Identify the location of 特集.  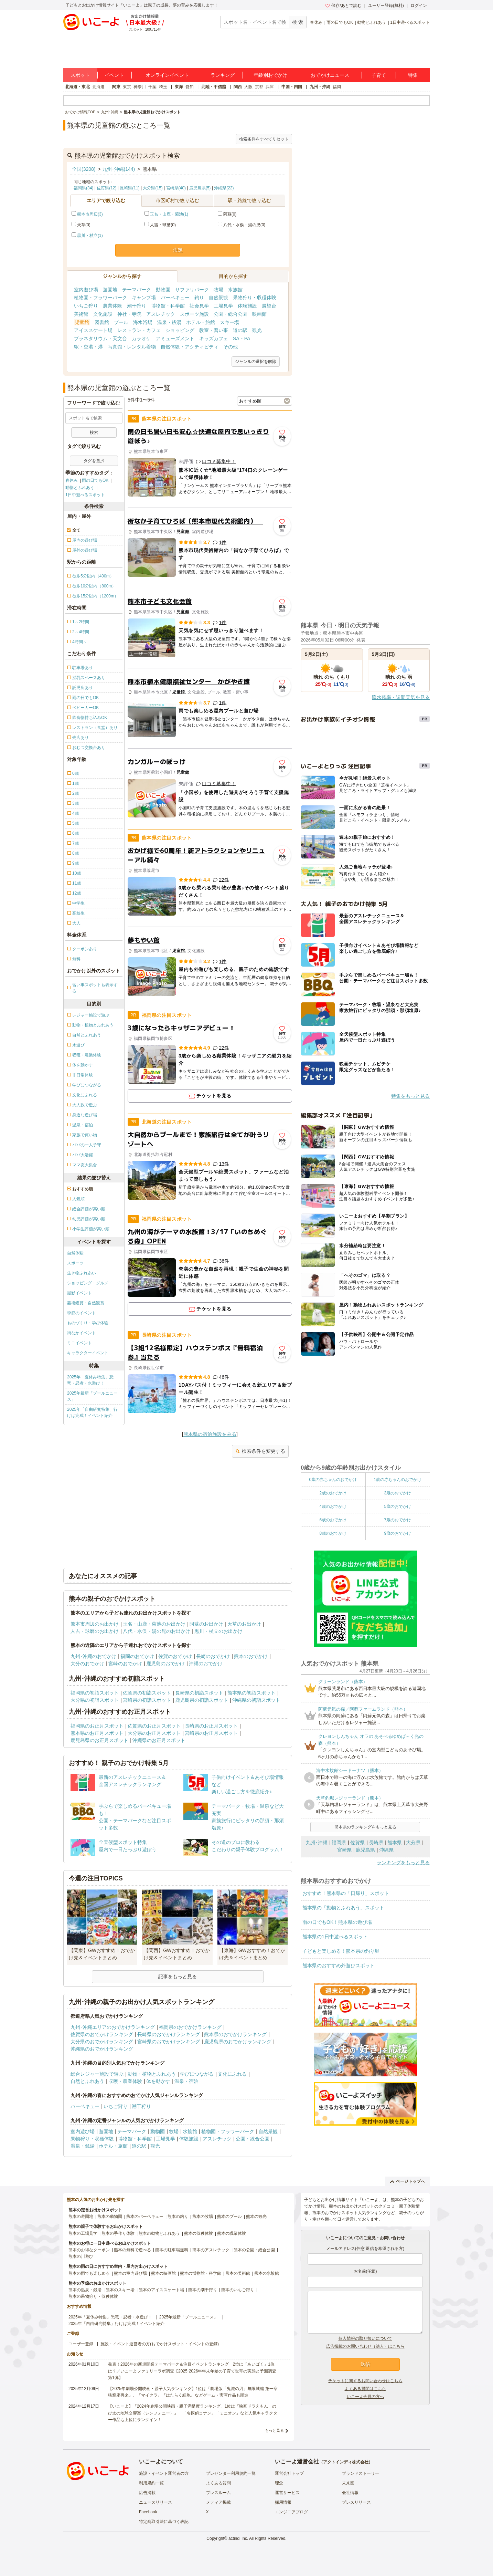
(413, 75).